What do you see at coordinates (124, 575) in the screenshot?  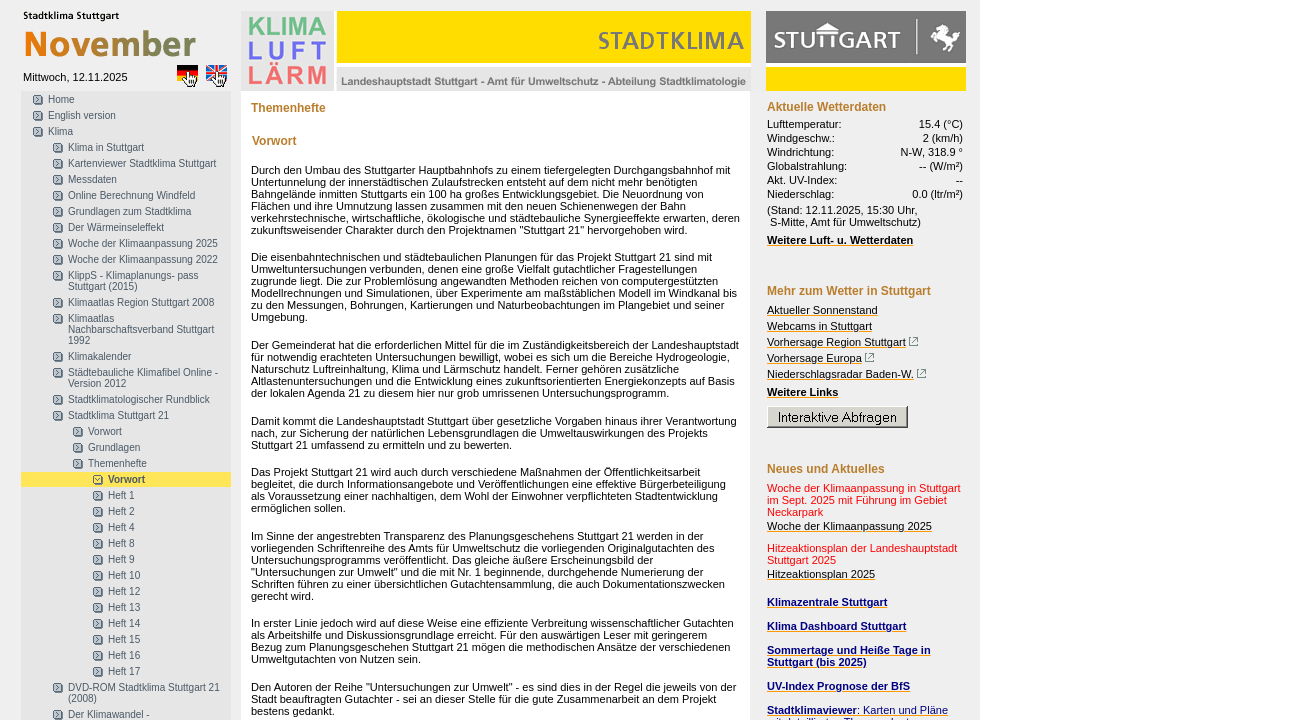 I see `Heft 10` at bounding box center [124, 575].